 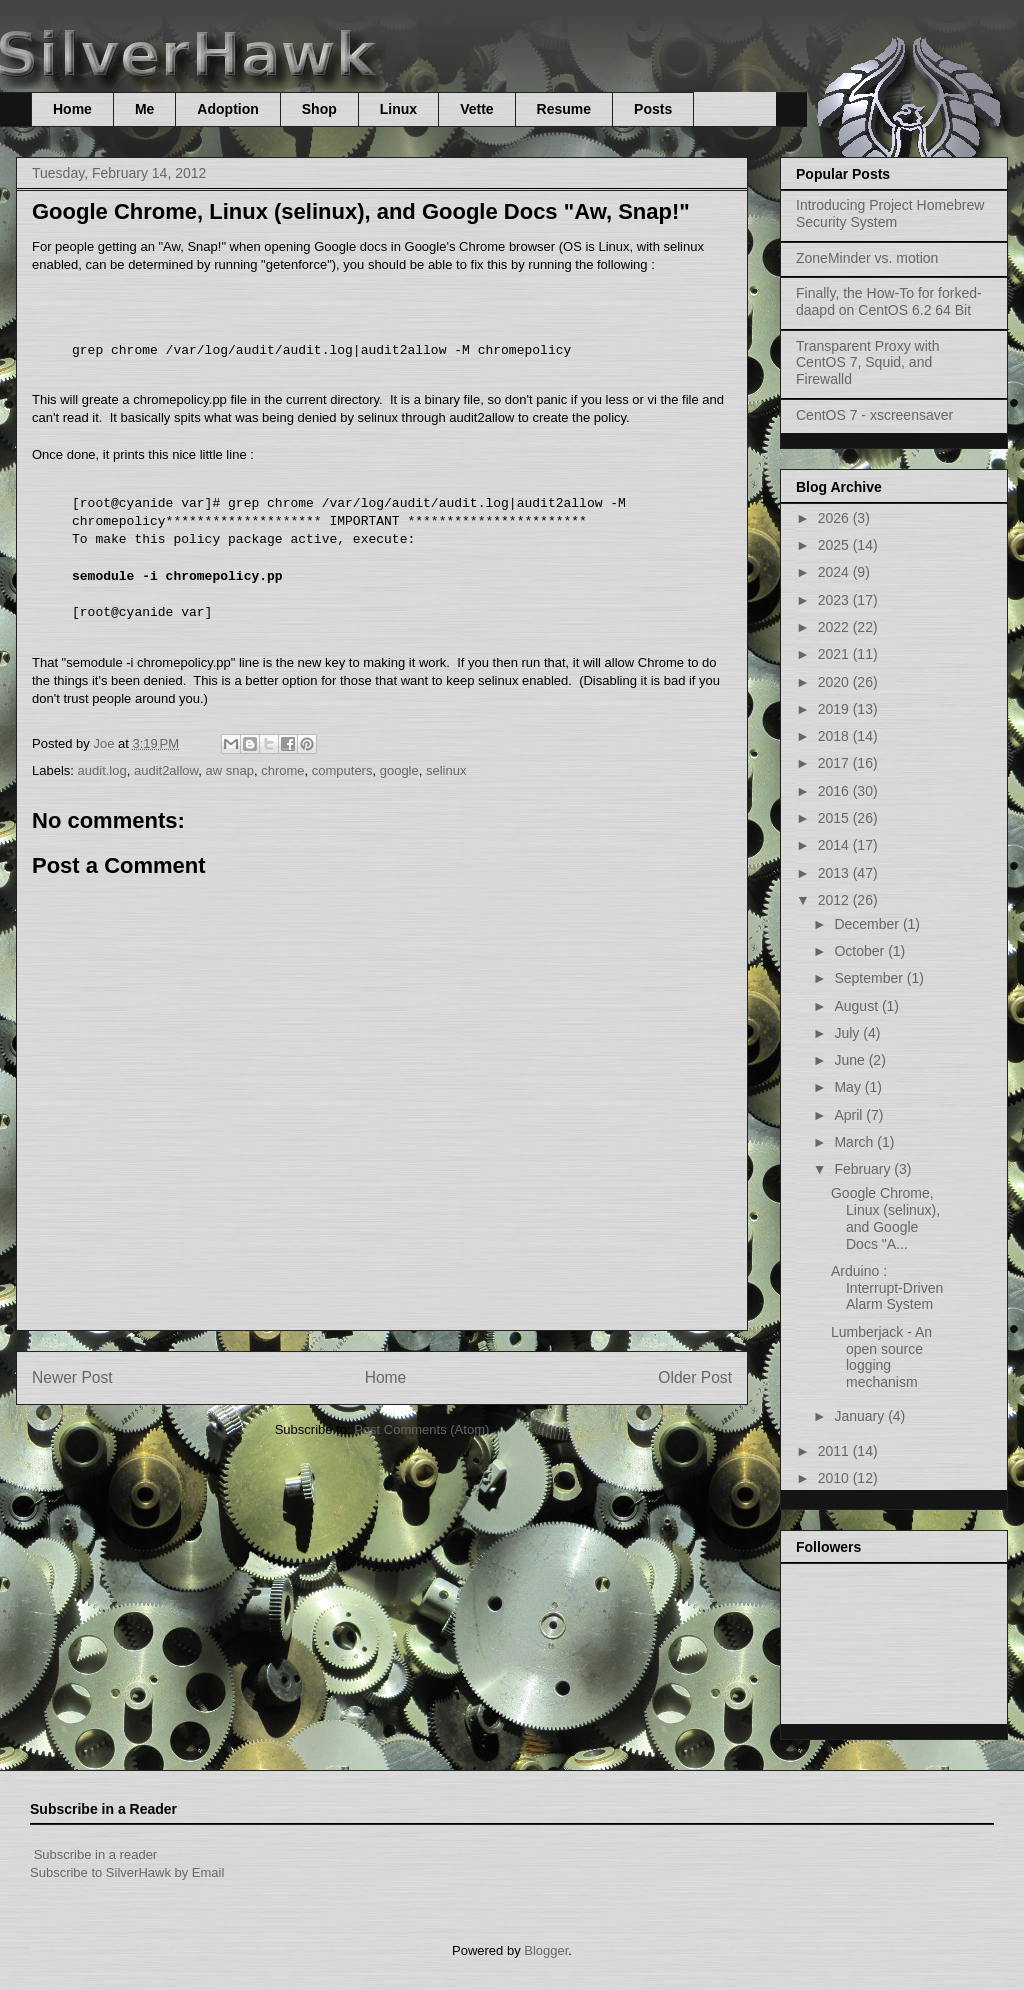 I want to click on 2012, so click(x=835, y=900).